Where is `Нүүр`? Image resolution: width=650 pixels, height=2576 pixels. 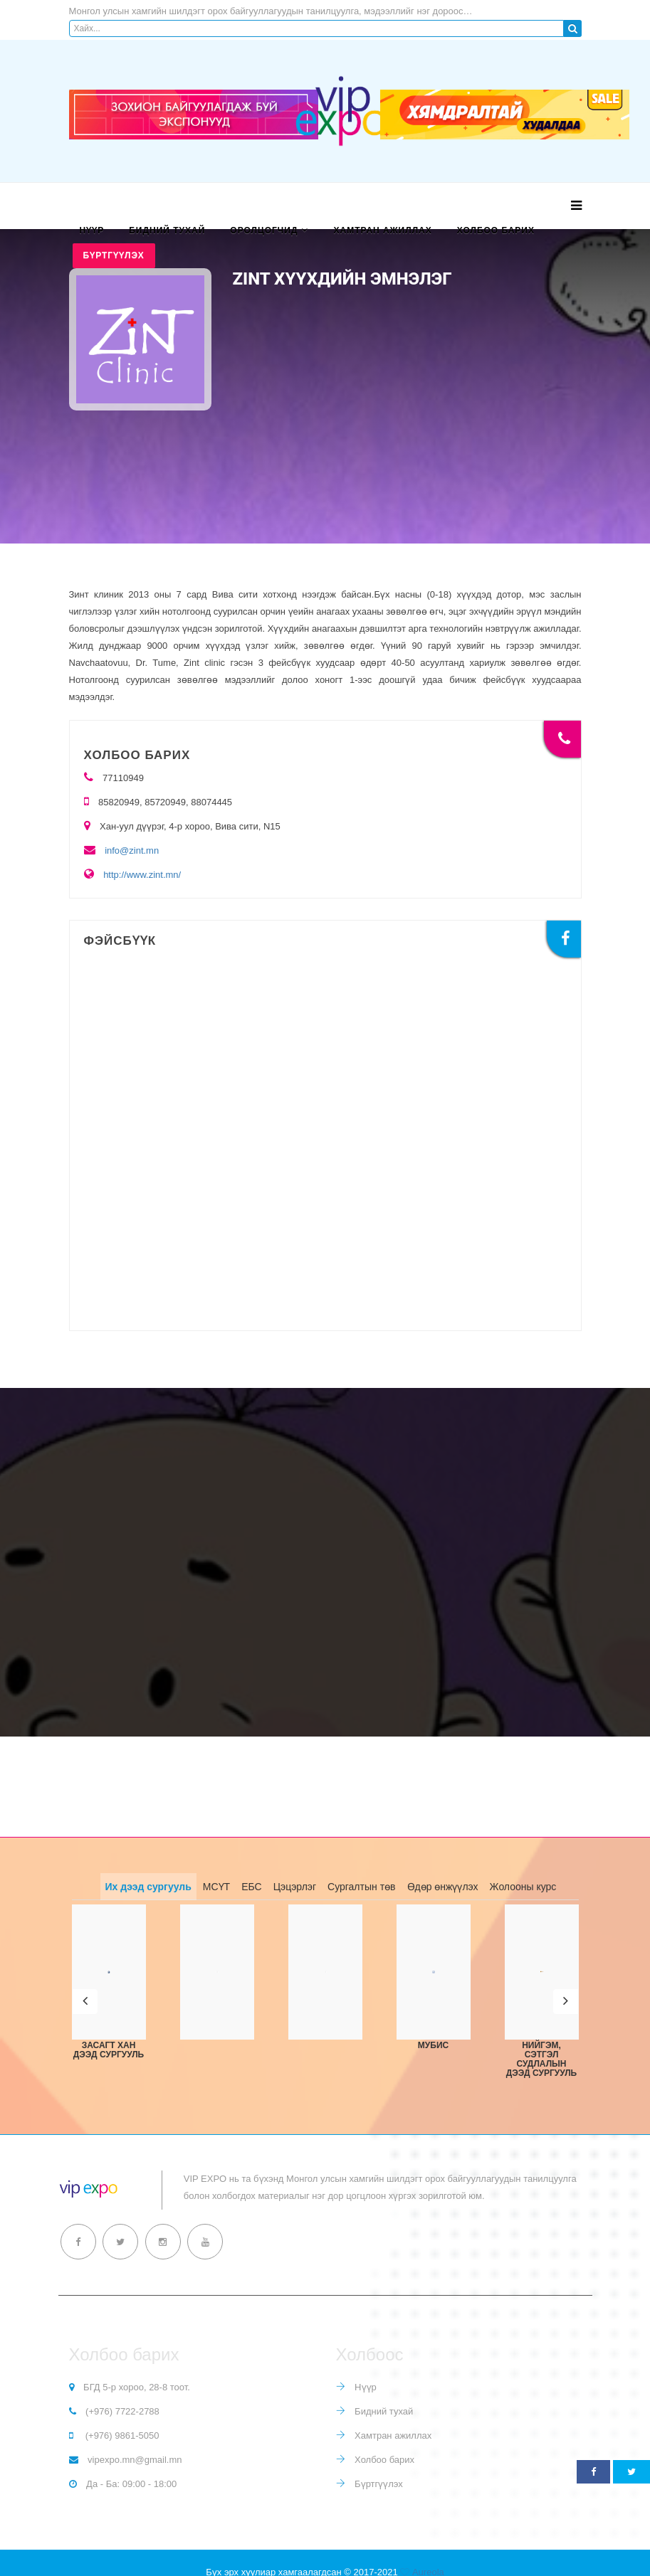
Нүүр is located at coordinates (92, 230).